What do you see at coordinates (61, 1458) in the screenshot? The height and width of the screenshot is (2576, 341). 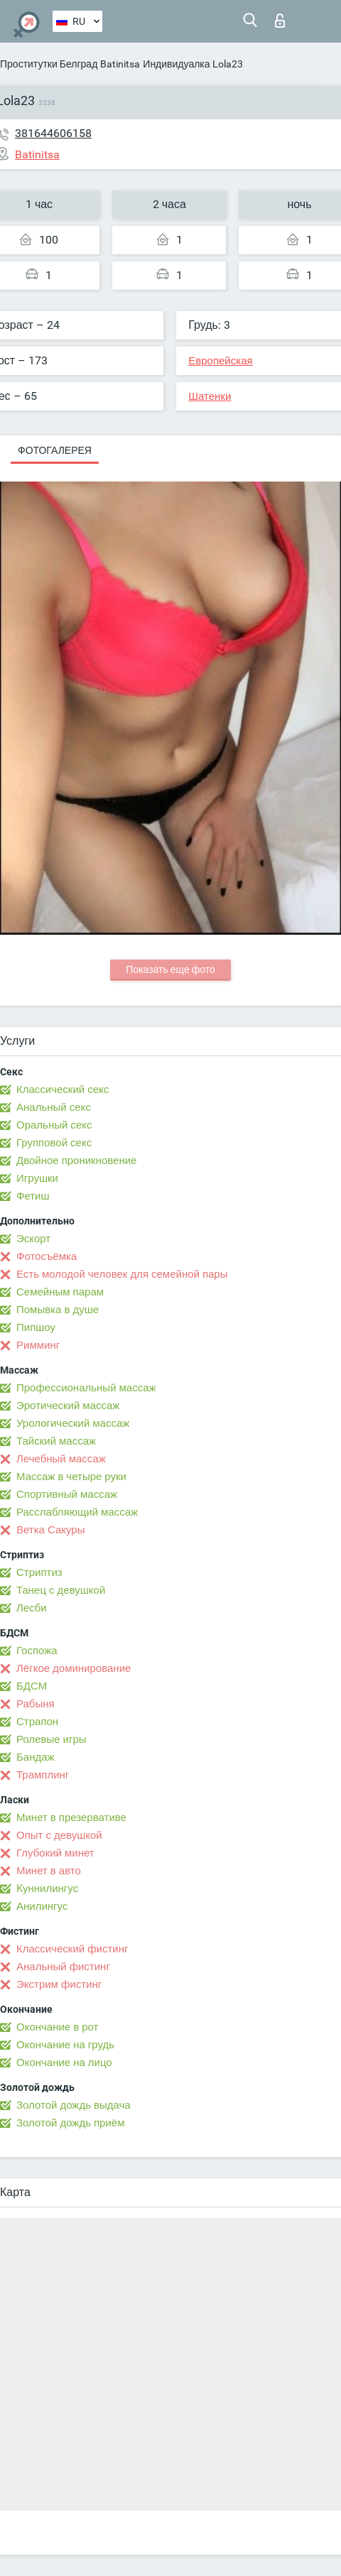 I see `Лечебный массаж` at bounding box center [61, 1458].